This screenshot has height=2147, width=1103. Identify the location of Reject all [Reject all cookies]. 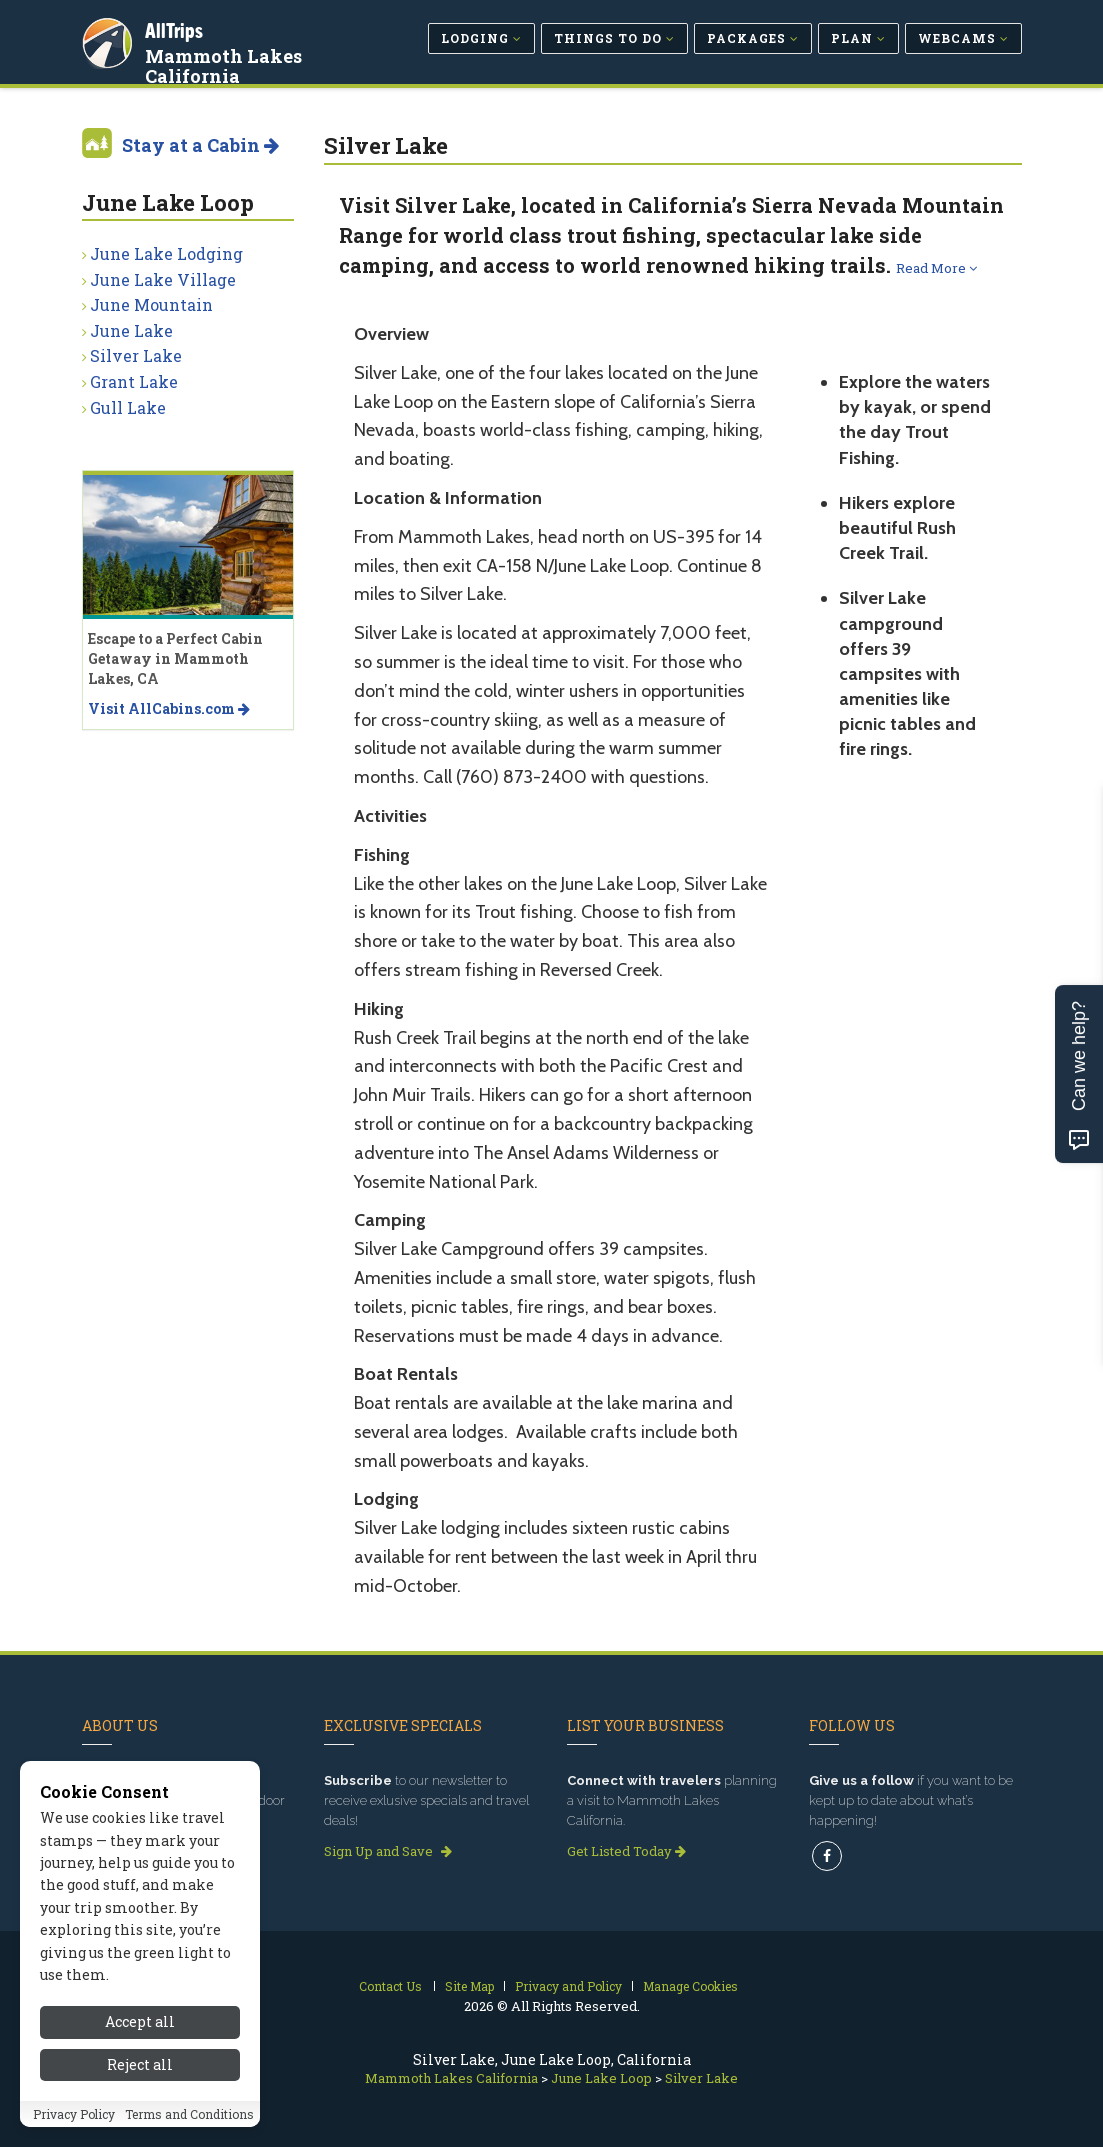
(140, 2092).